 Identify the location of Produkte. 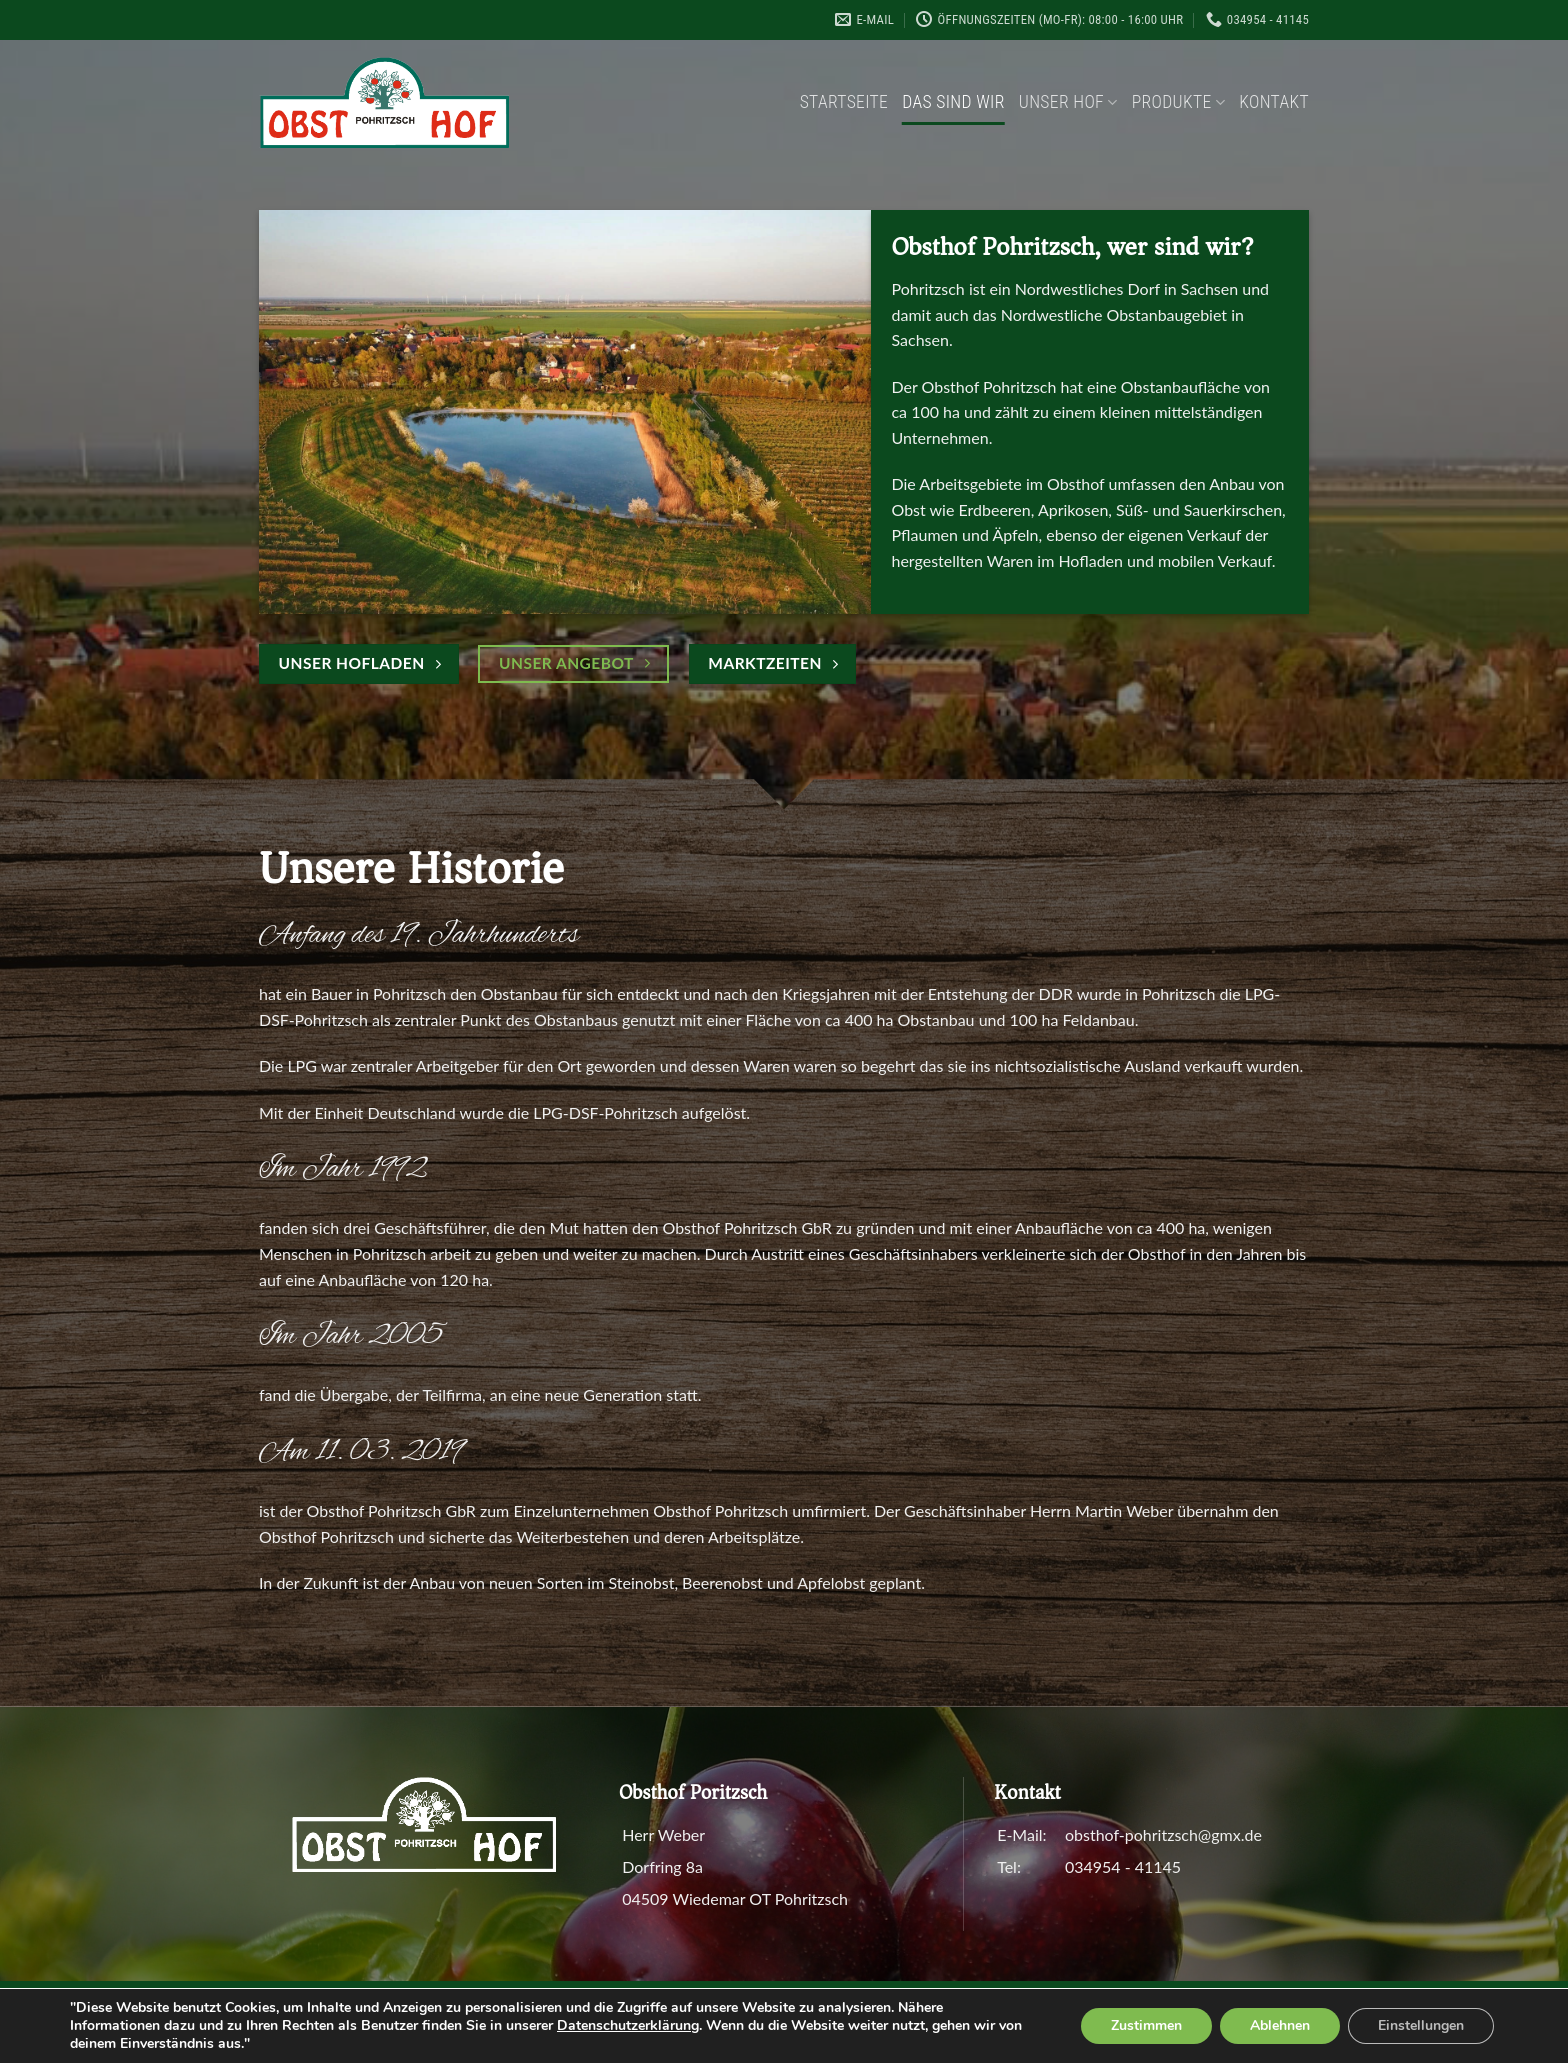
(1179, 102).